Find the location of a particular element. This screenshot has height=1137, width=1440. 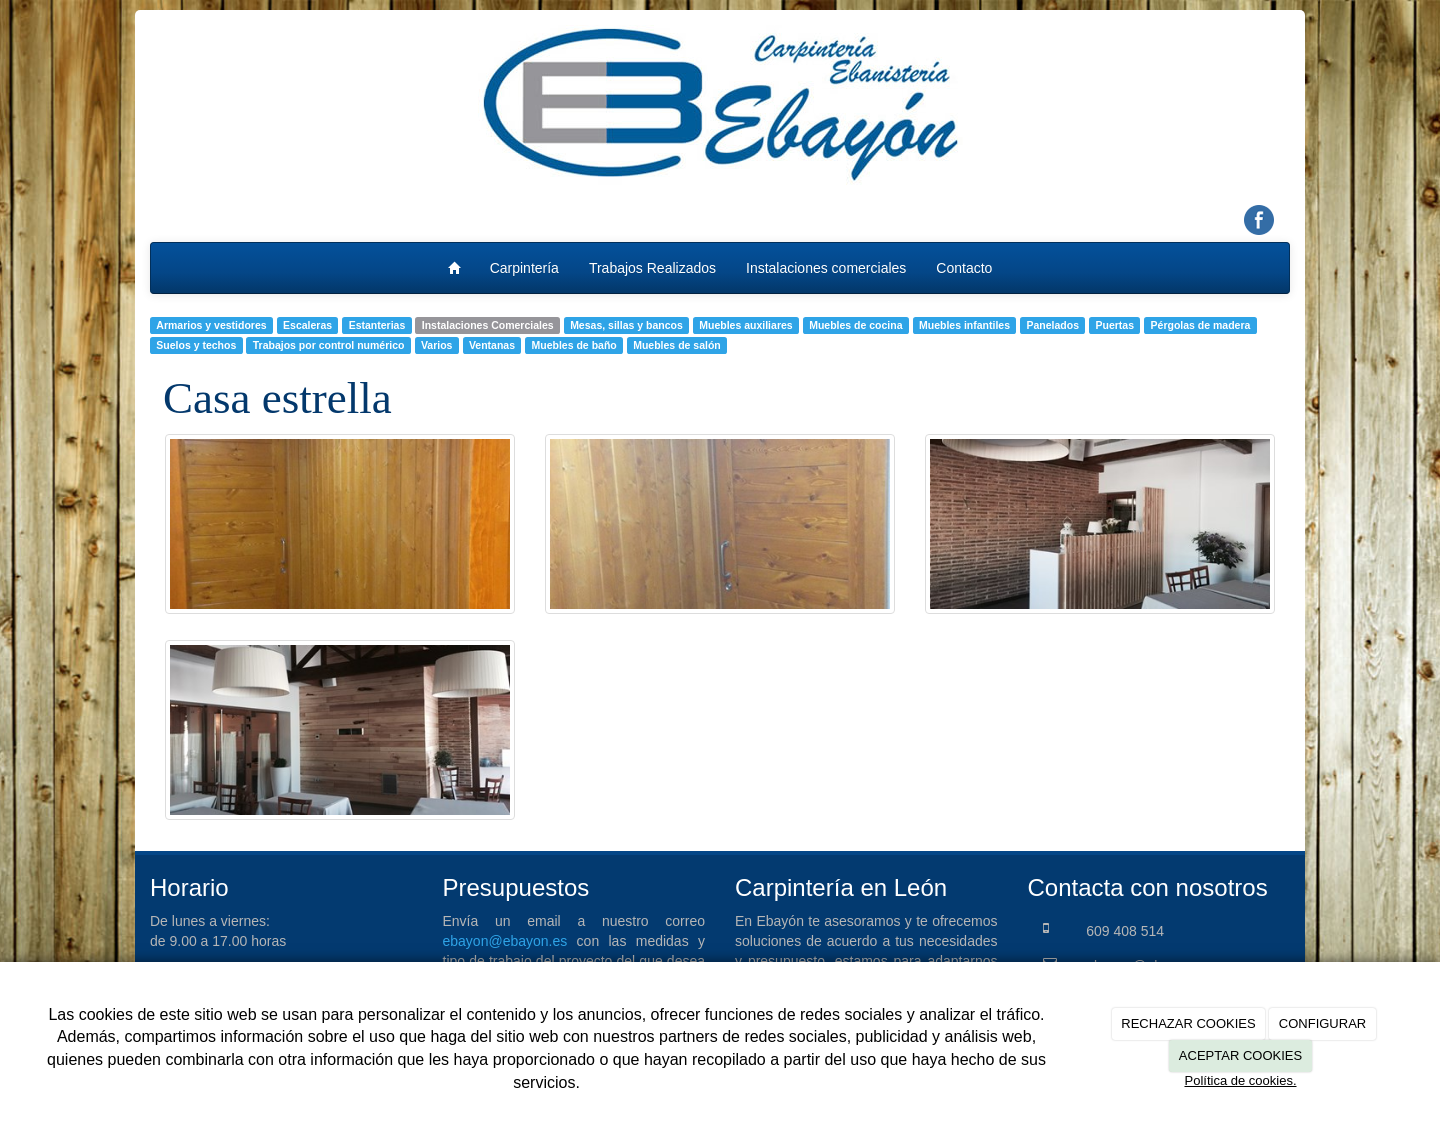

ACEPTAR COOKIES is located at coordinates (1240, 1055).